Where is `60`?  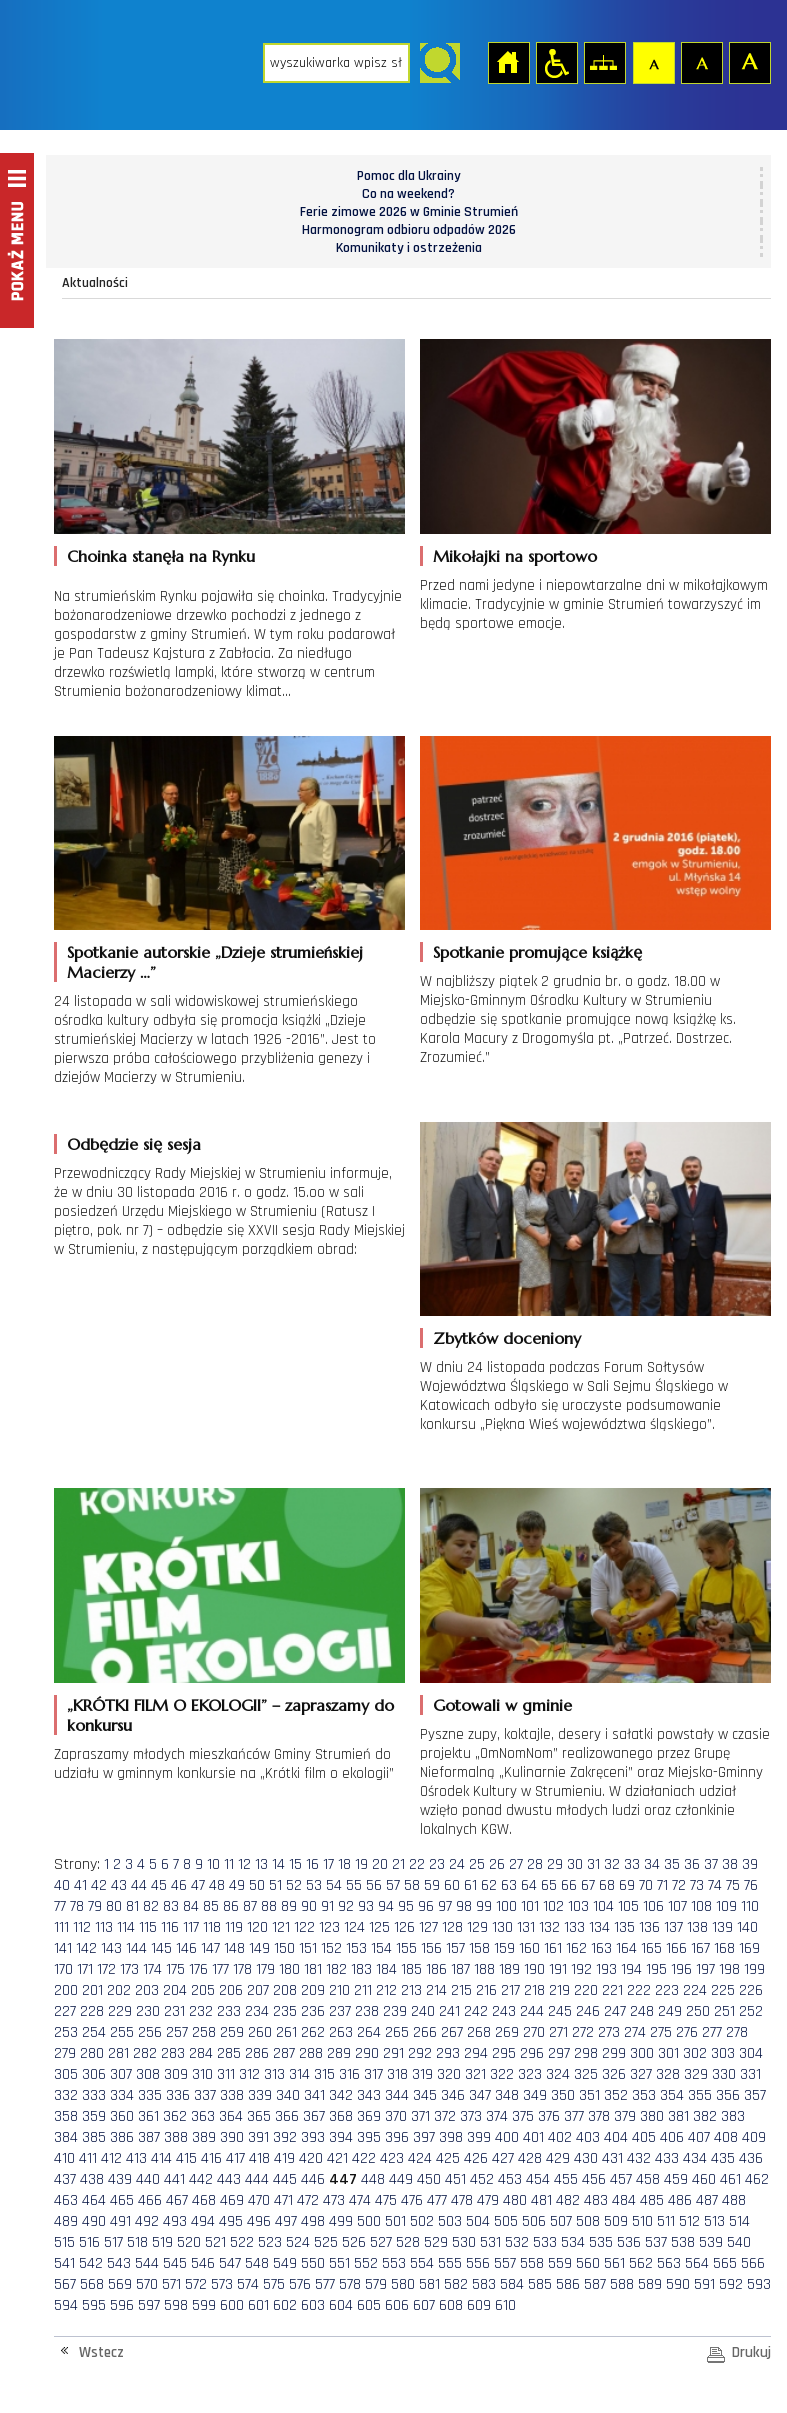 60 is located at coordinates (452, 1885).